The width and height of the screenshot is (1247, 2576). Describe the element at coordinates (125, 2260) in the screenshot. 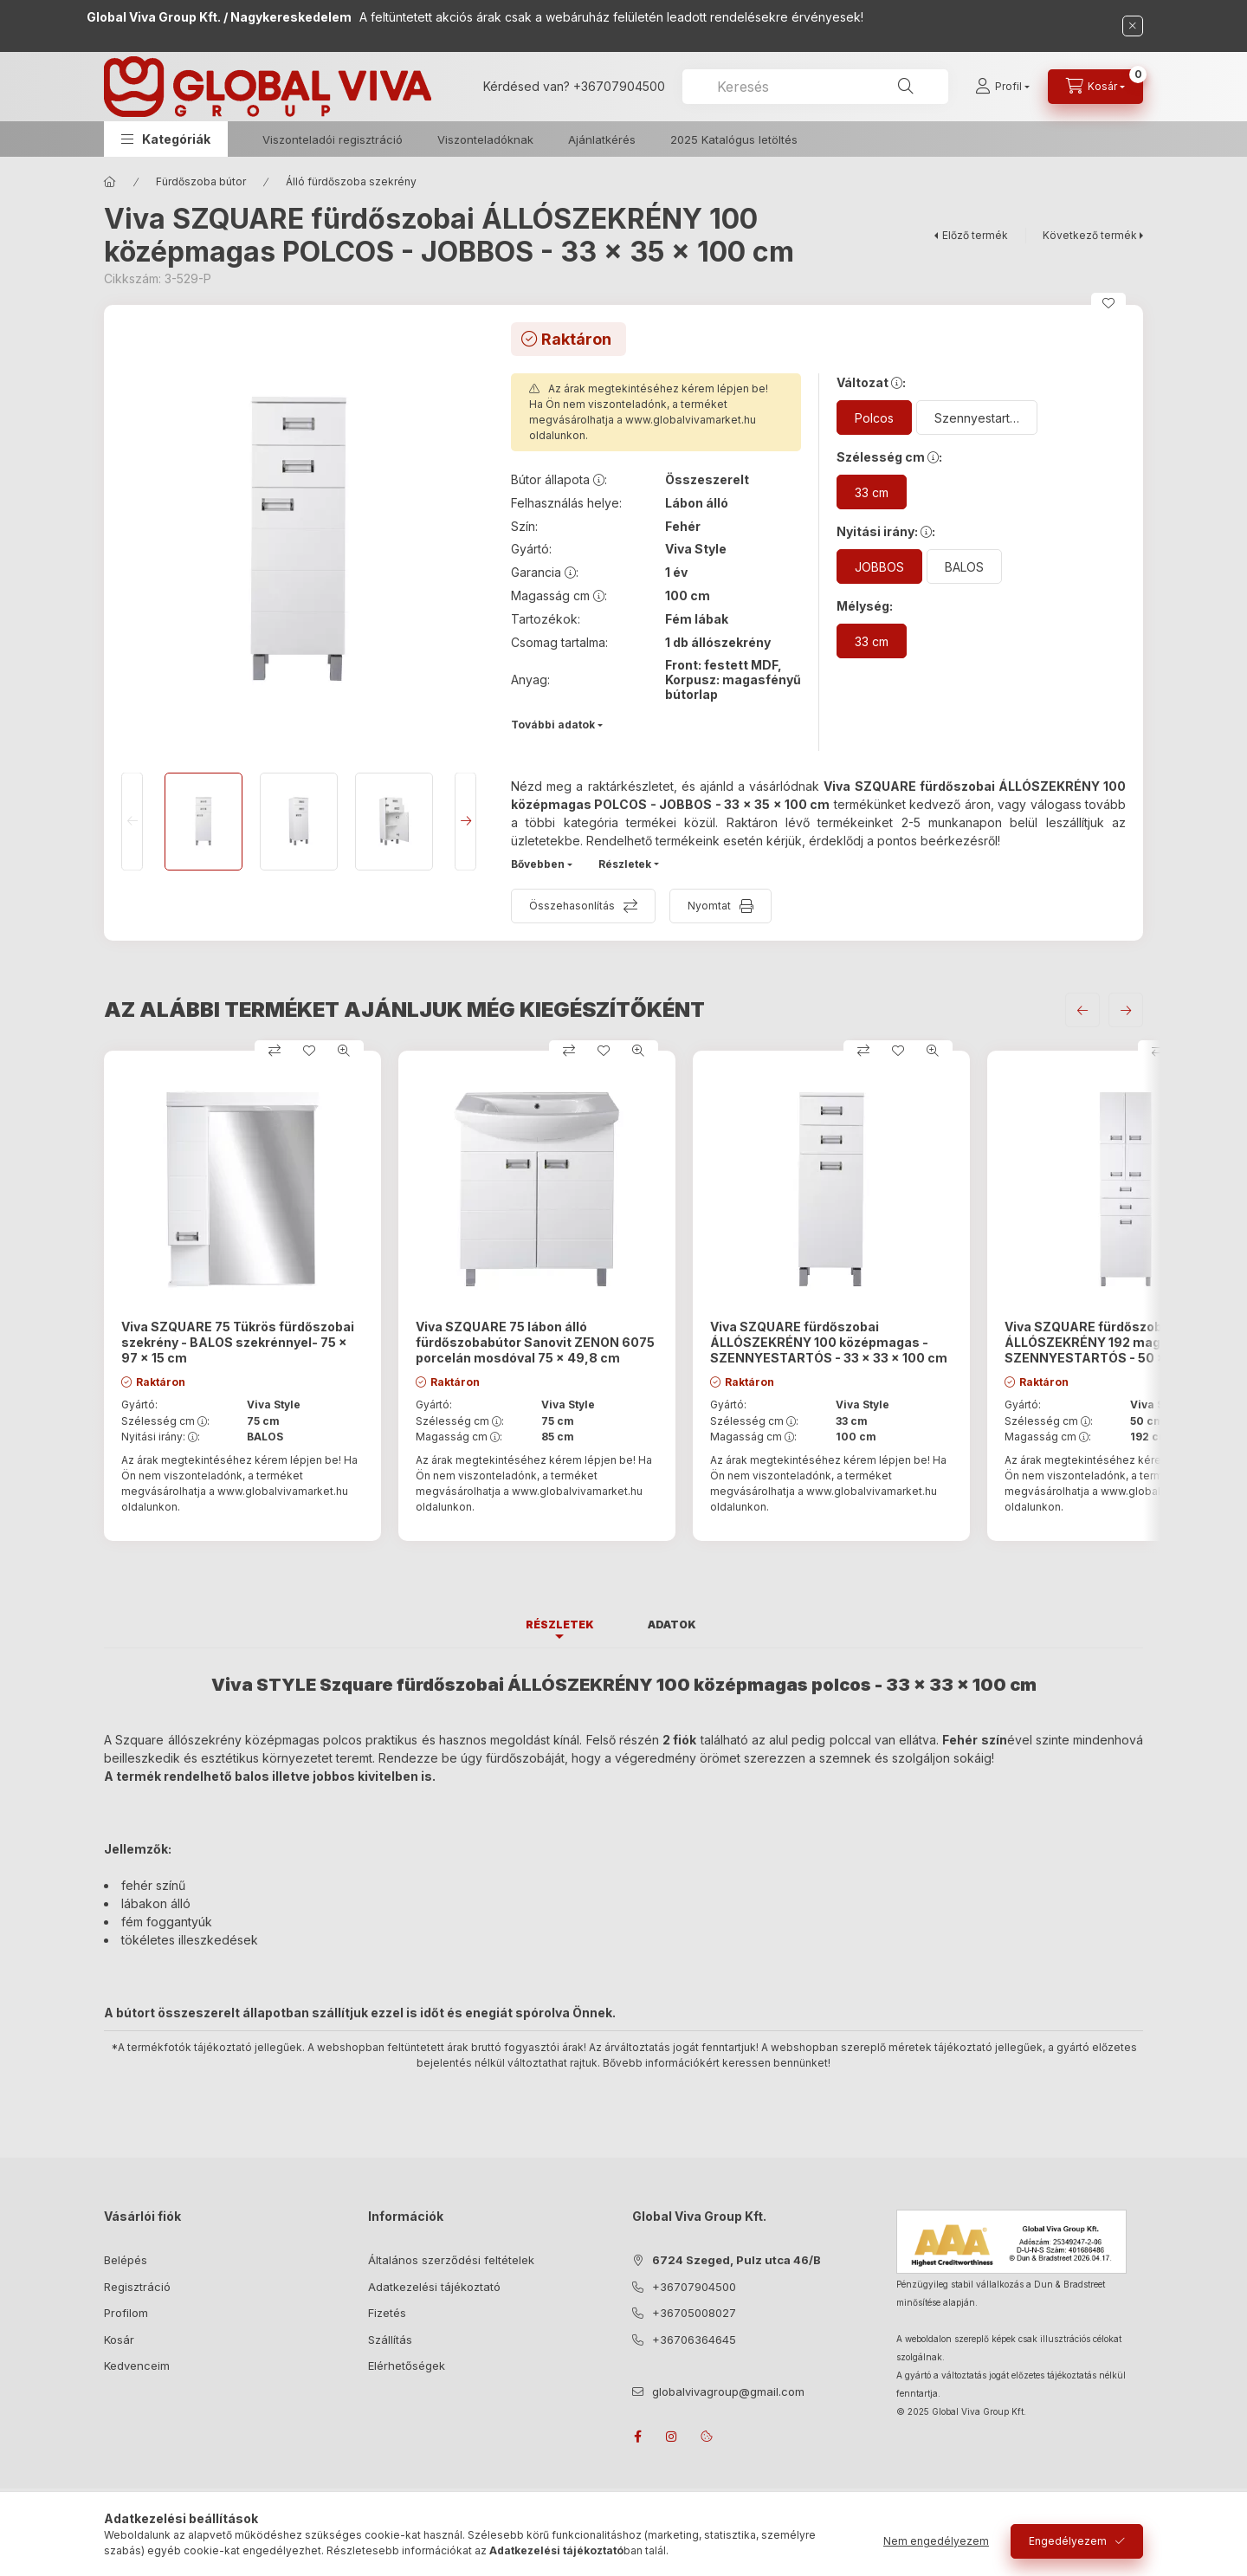

I see `Belépés` at that location.